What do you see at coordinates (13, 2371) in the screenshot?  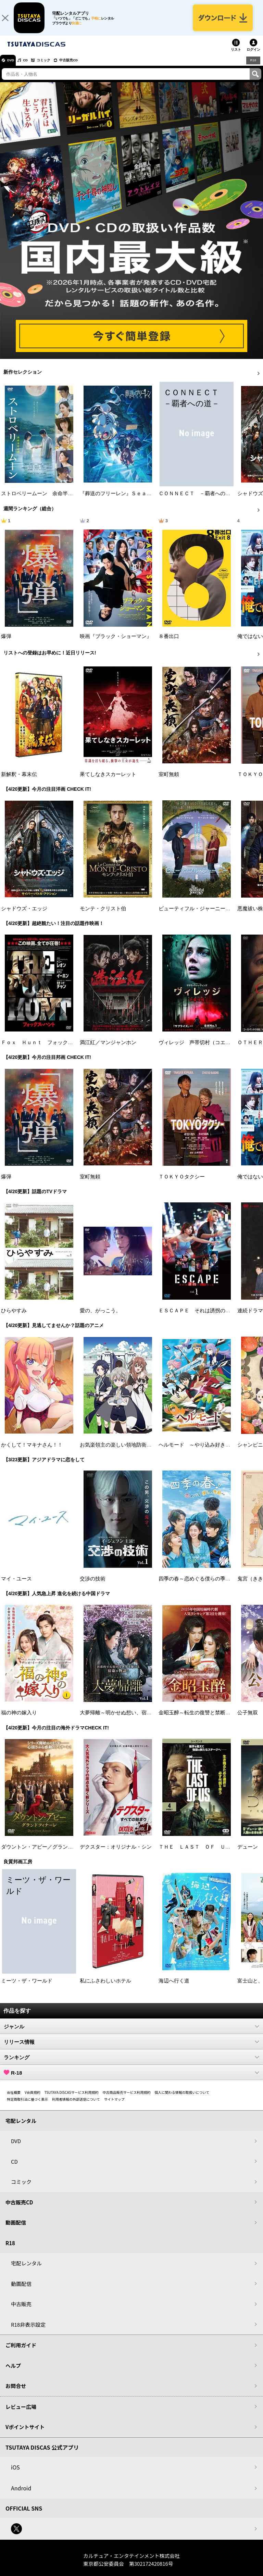 I see `ヘルプ` at bounding box center [13, 2371].